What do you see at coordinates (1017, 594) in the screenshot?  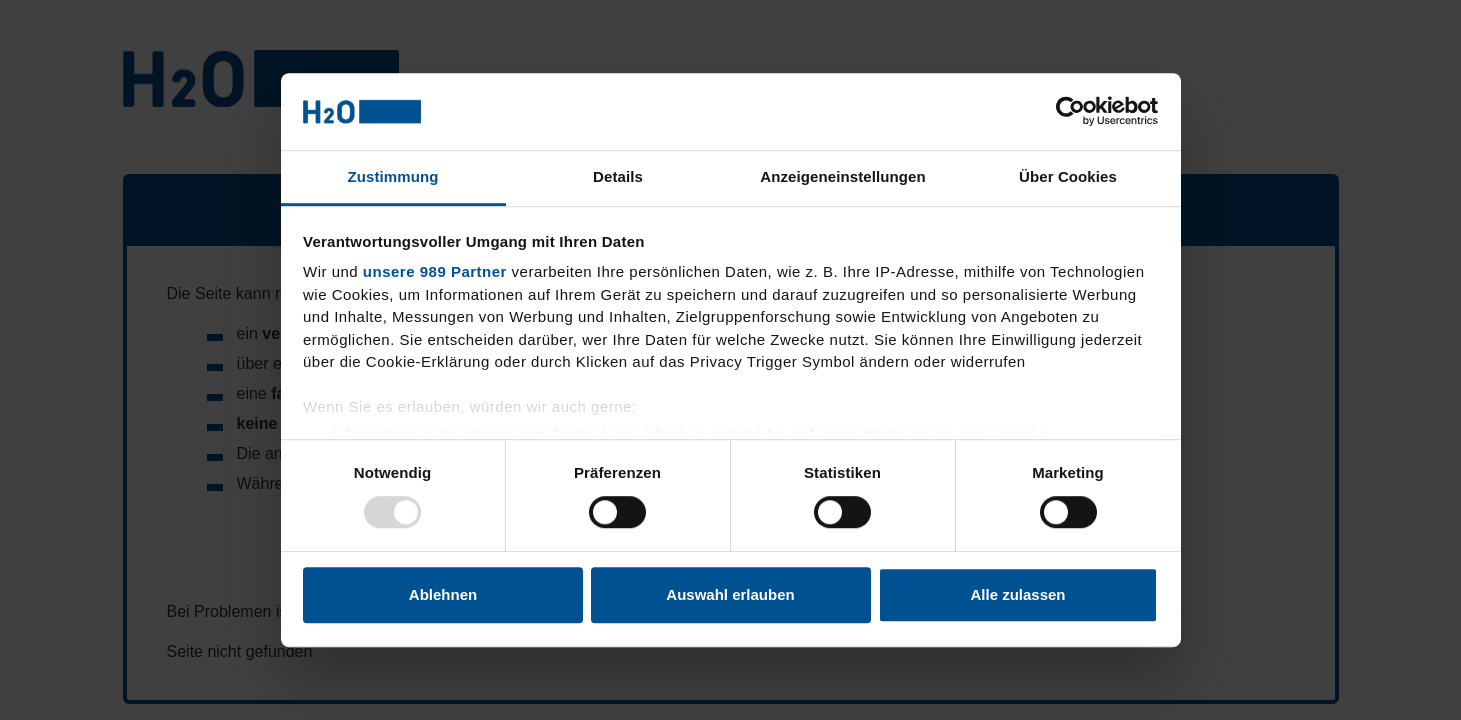 I see `Alle zulassen` at bounding box center [1017, 594].